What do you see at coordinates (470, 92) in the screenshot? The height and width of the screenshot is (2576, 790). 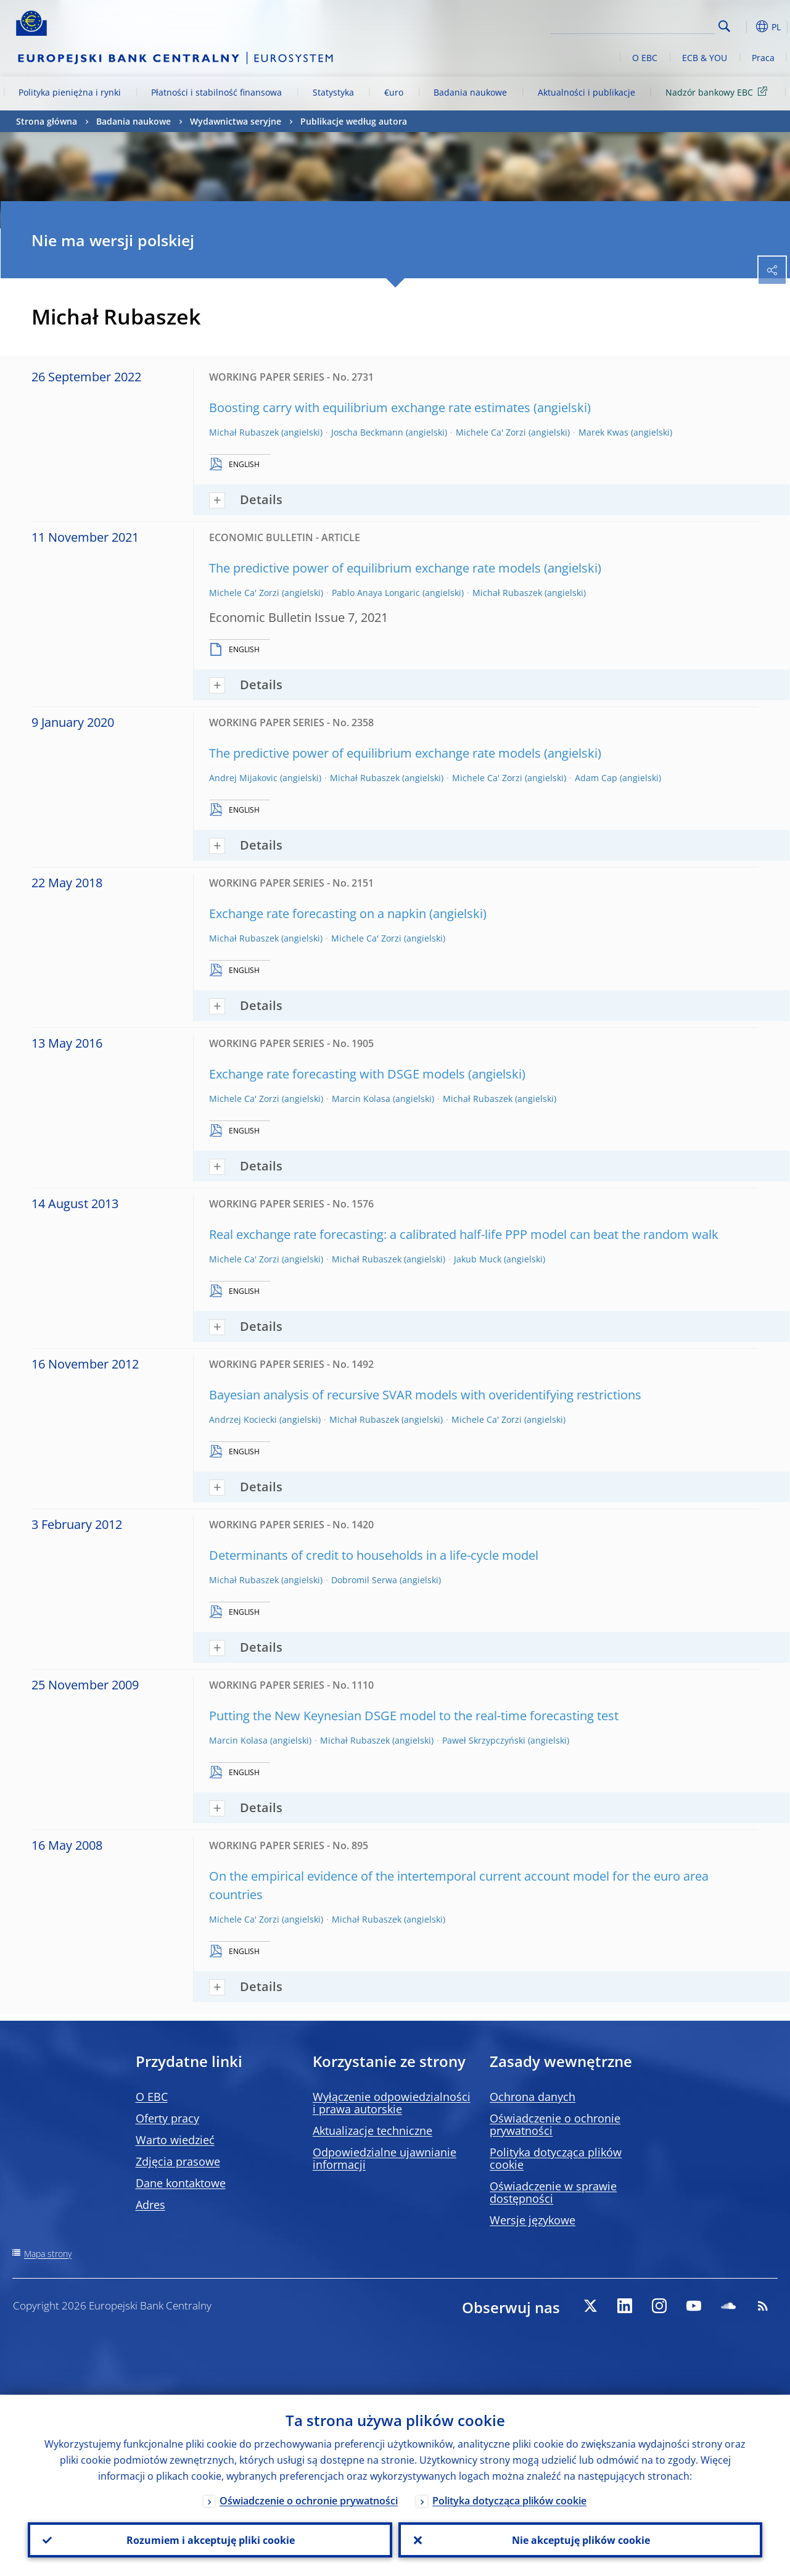 I see `Badania naukowe` at bounding box center [470, 92].